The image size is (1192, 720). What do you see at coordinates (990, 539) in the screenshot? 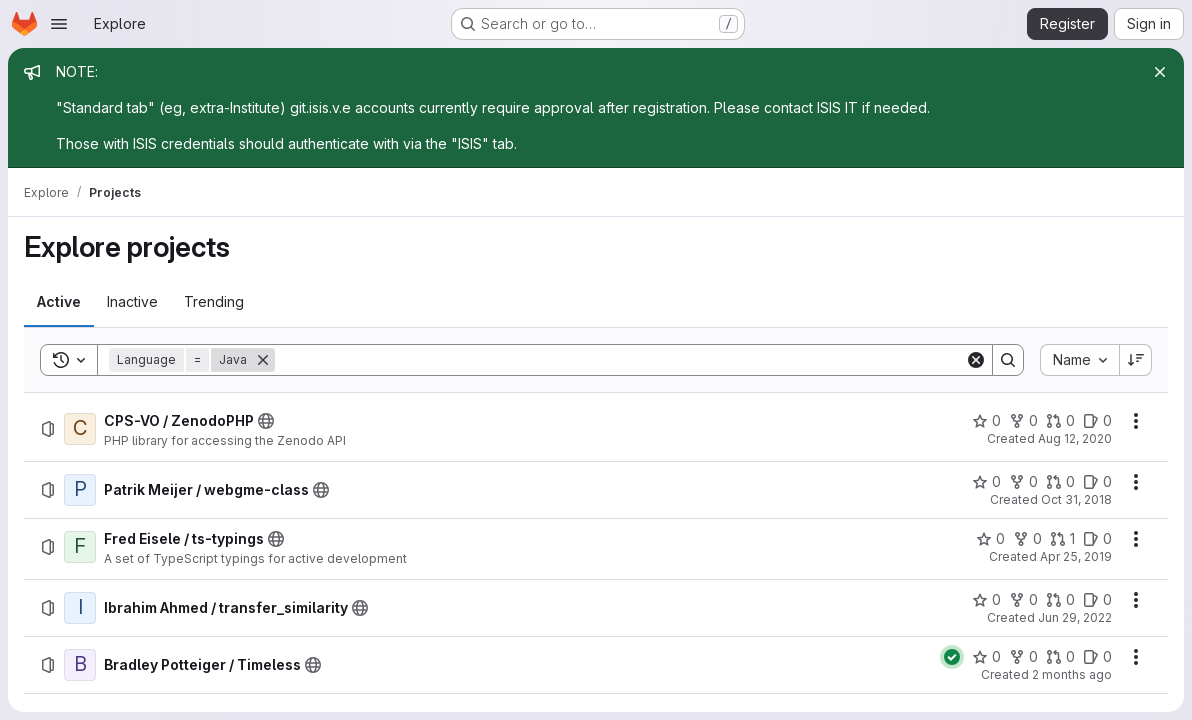
I see `[Fred Eisele / ts-typings has 0 stars]` at bounding box center [990, 539].